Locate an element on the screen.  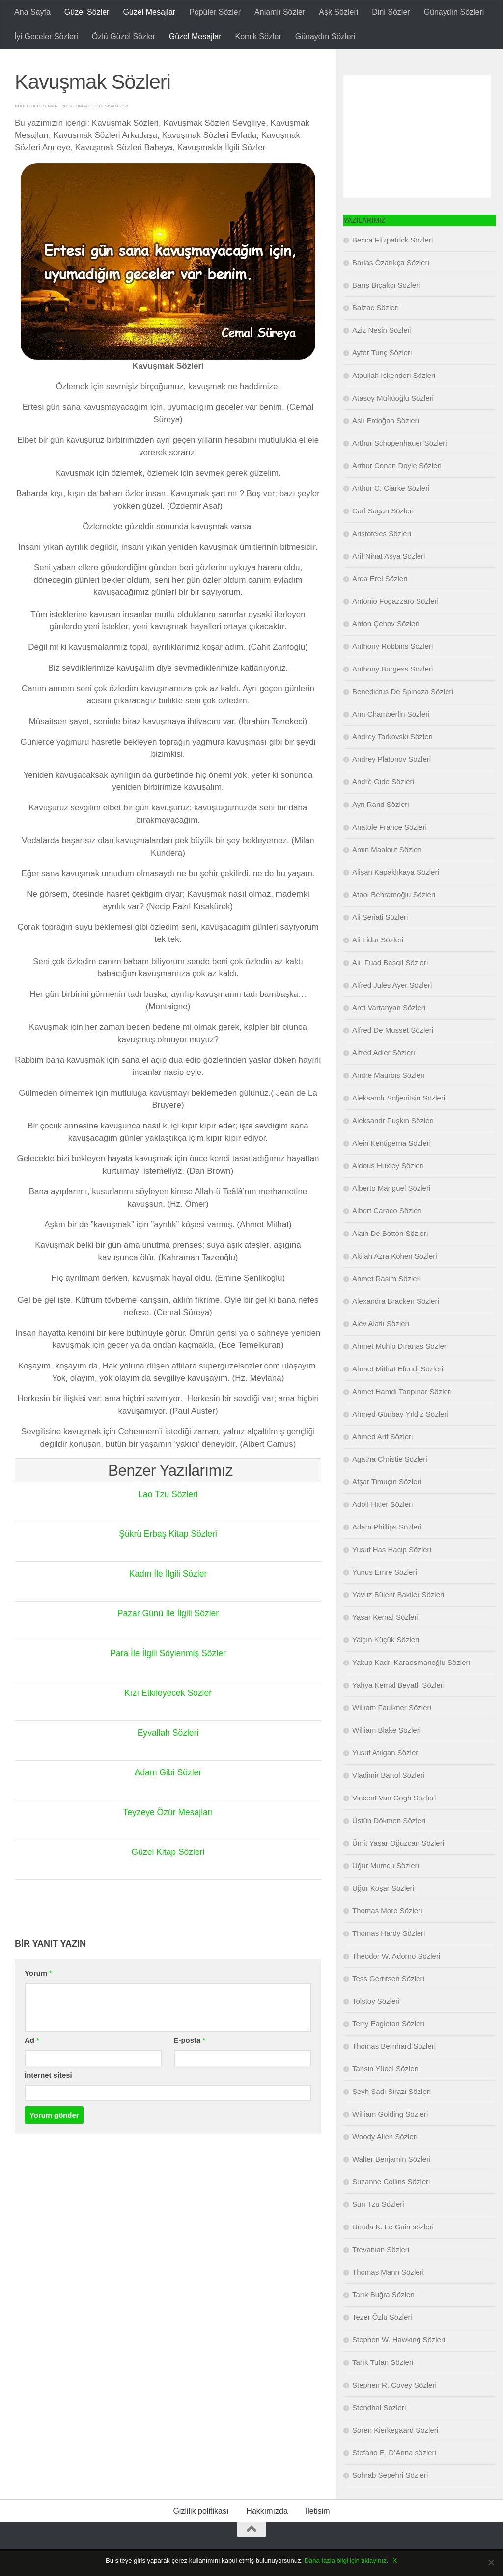
Ahmet Rasim Sözleri is located at coordinates (386, 1303).